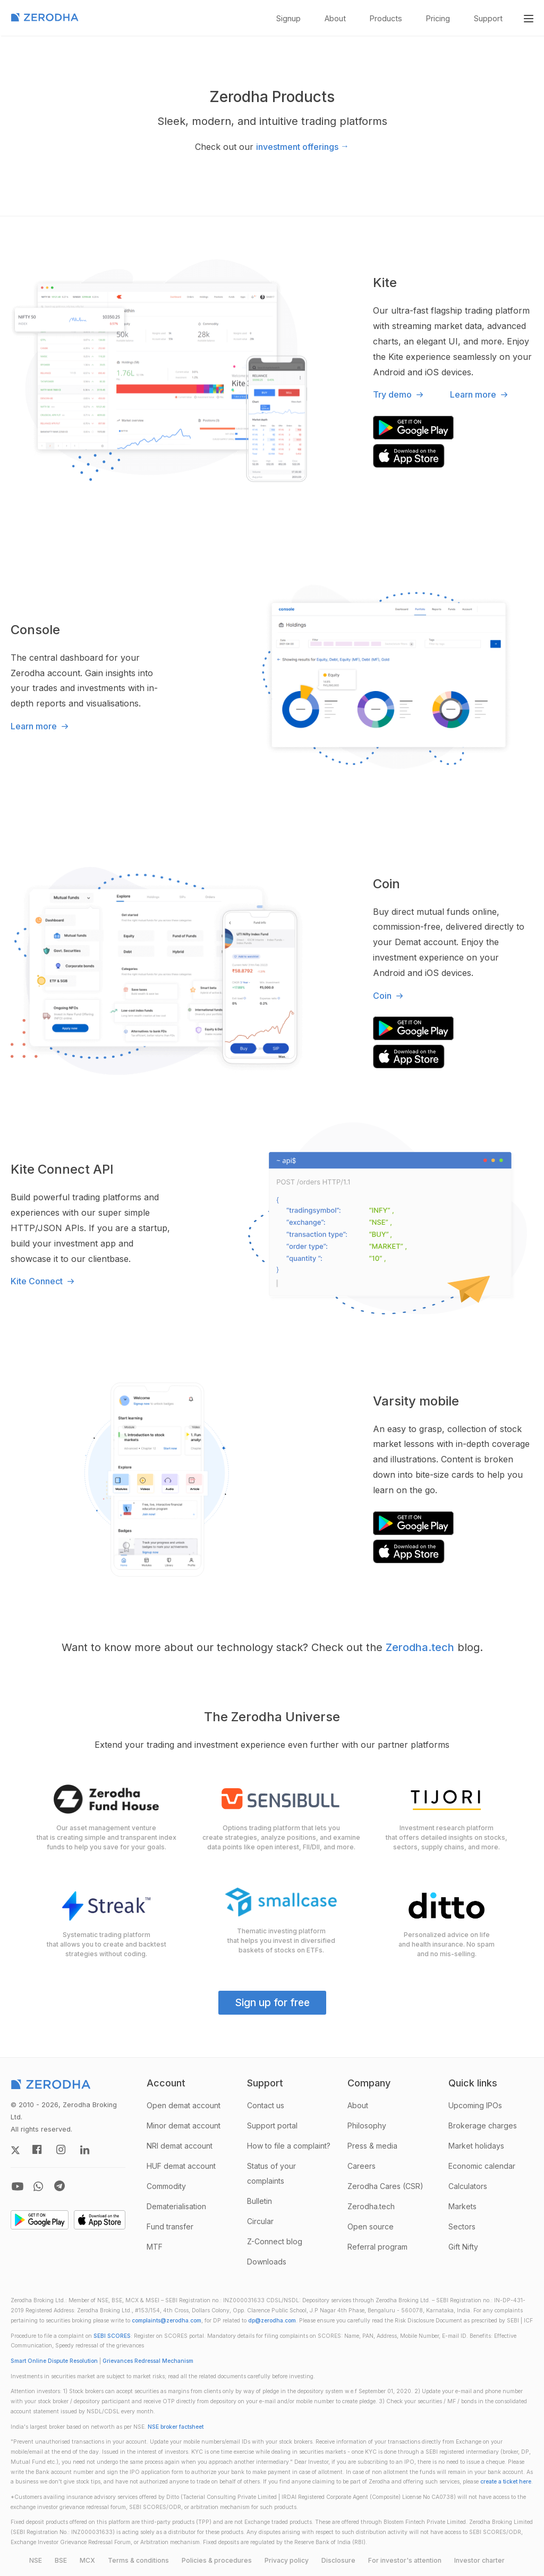 The height and width of the screenshot is (2576, 544). What do you see at coordinates (288, 2145) in the screenshot?
I see `How to file a complaint?` at bounding box center [288, 2145].